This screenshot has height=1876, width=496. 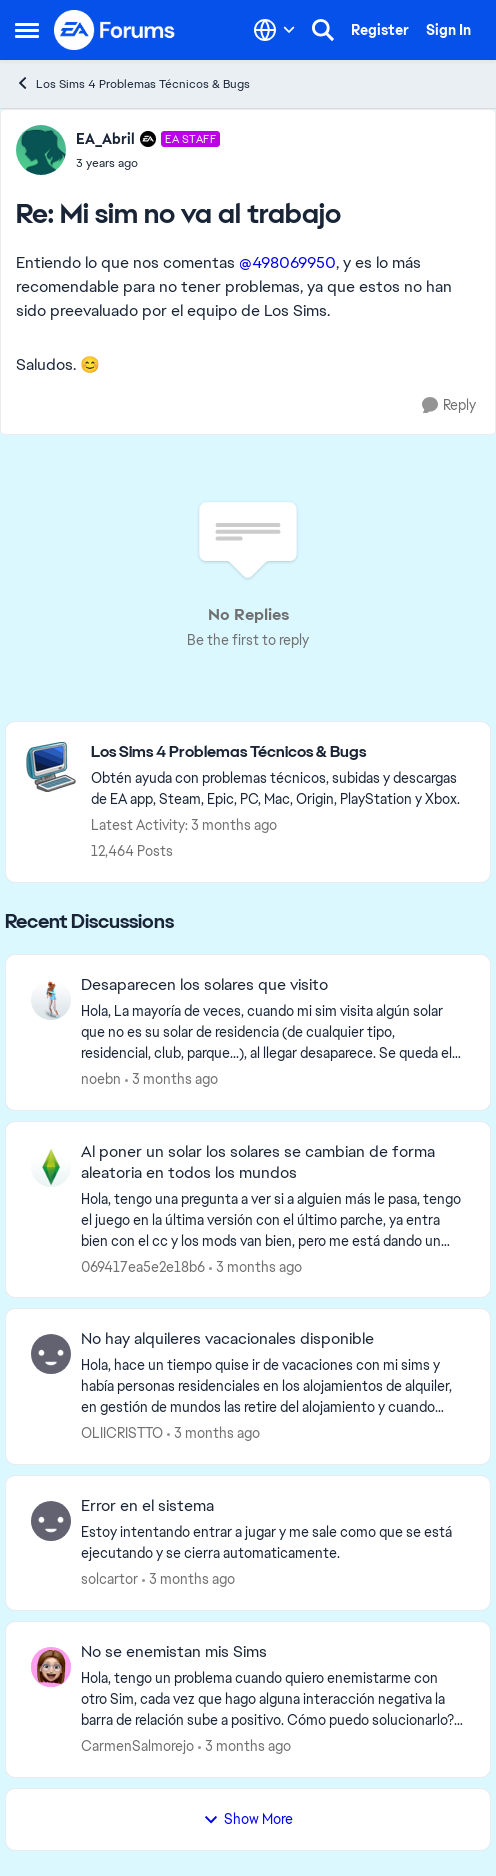 What do you see at coordinates (51, 1521) in the screenshot?
I see `[View Profile: solcartor,]` at bounding box center [51, 1521].